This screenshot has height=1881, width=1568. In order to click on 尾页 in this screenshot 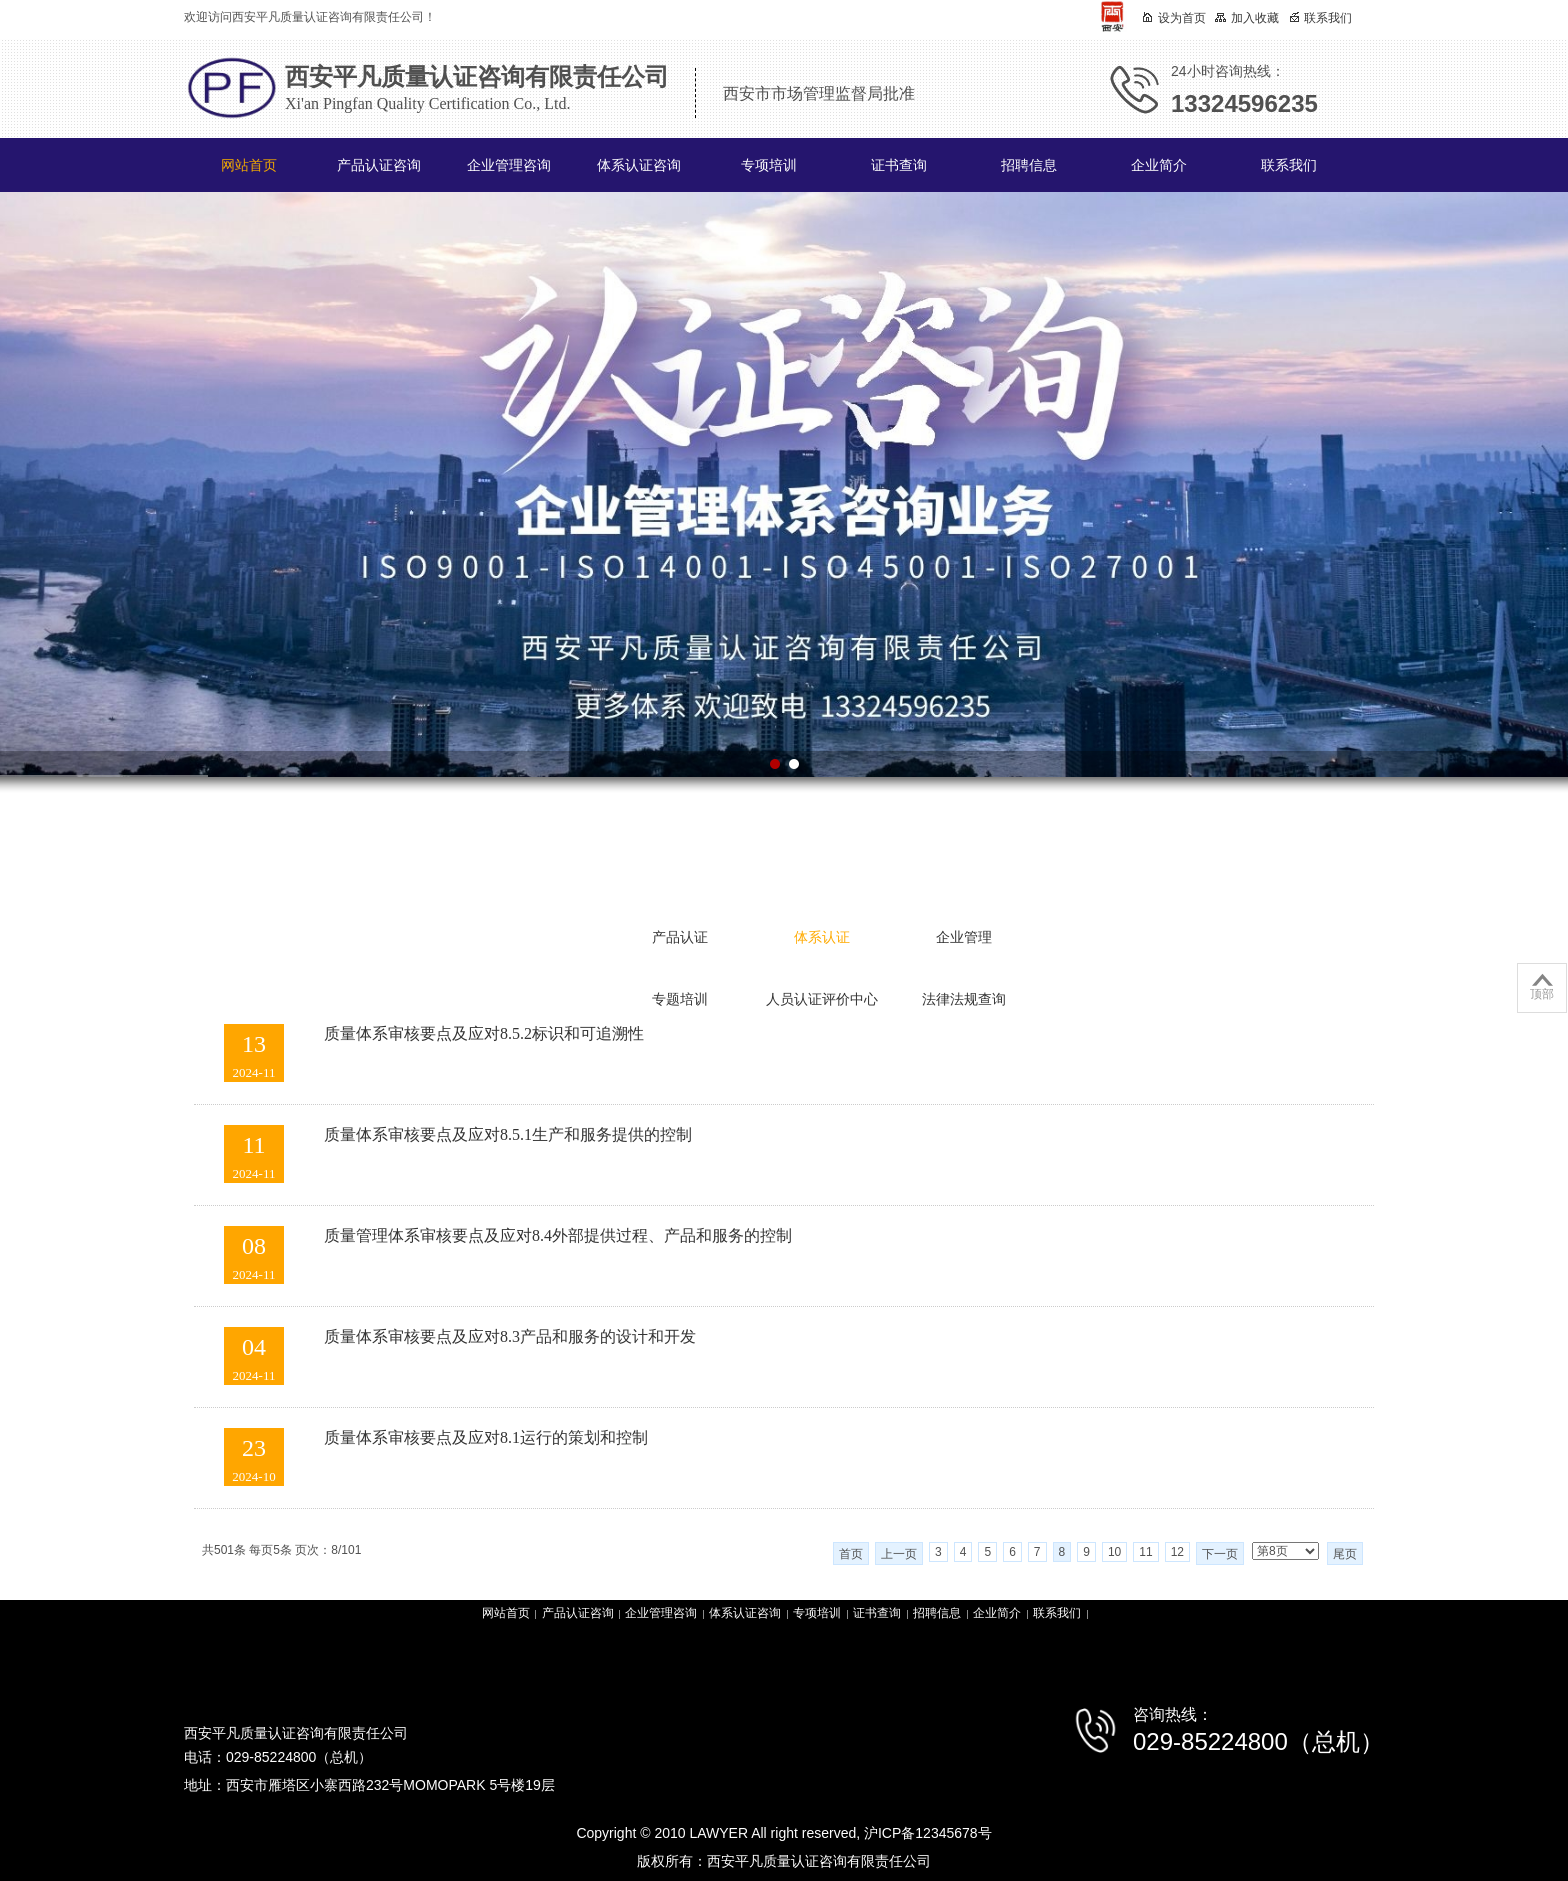, I will do `click(1345, 1554)`.